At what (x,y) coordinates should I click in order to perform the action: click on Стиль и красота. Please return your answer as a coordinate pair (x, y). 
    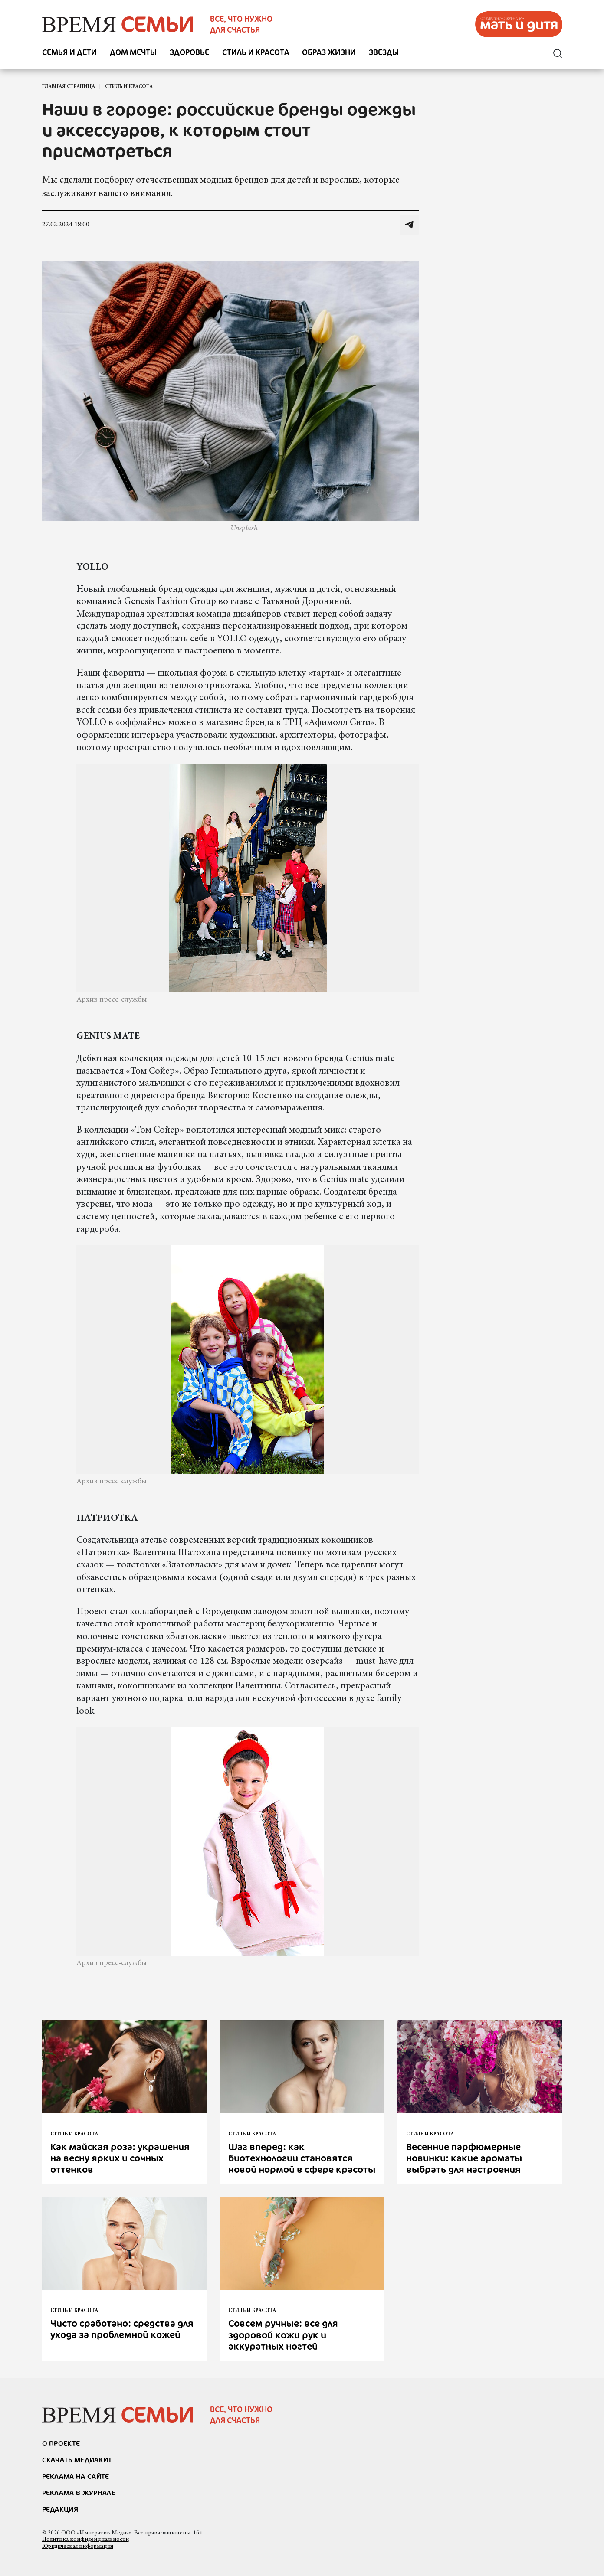
    Looking at the image, I should click on (255, 52).